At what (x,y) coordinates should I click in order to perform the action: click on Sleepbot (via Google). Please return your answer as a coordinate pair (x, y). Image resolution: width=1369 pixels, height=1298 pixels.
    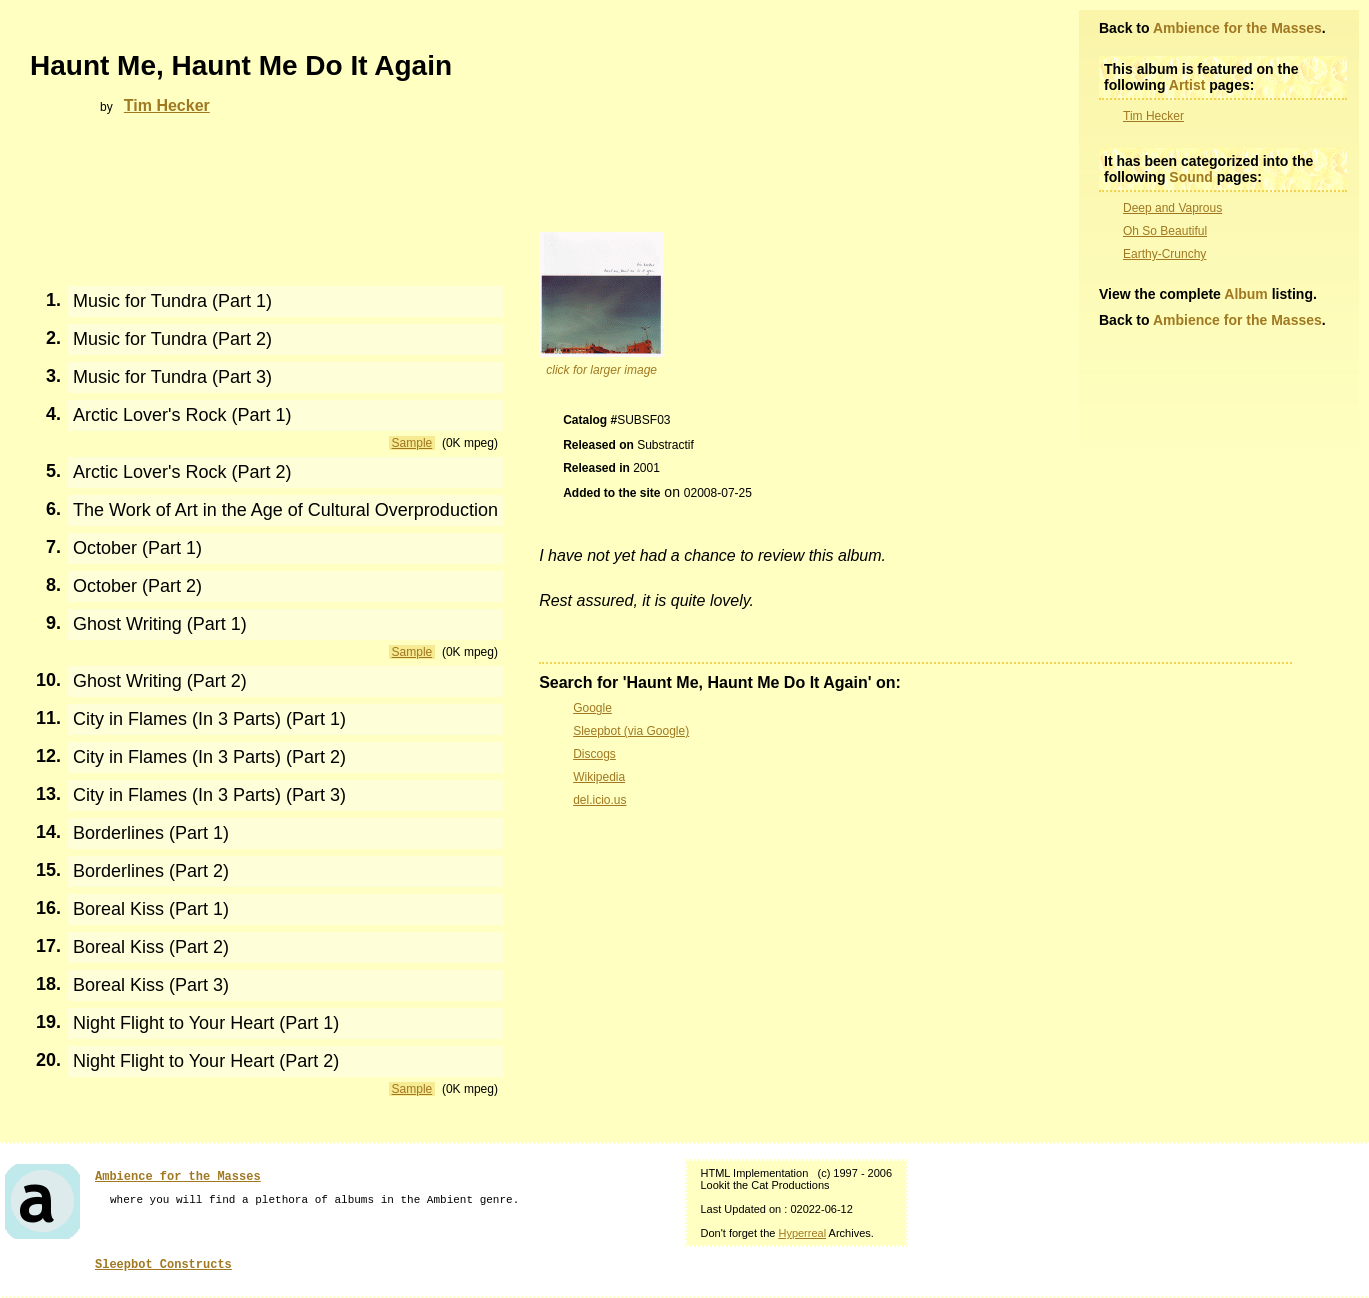
    Looking at the image, I should click on (631, 731).